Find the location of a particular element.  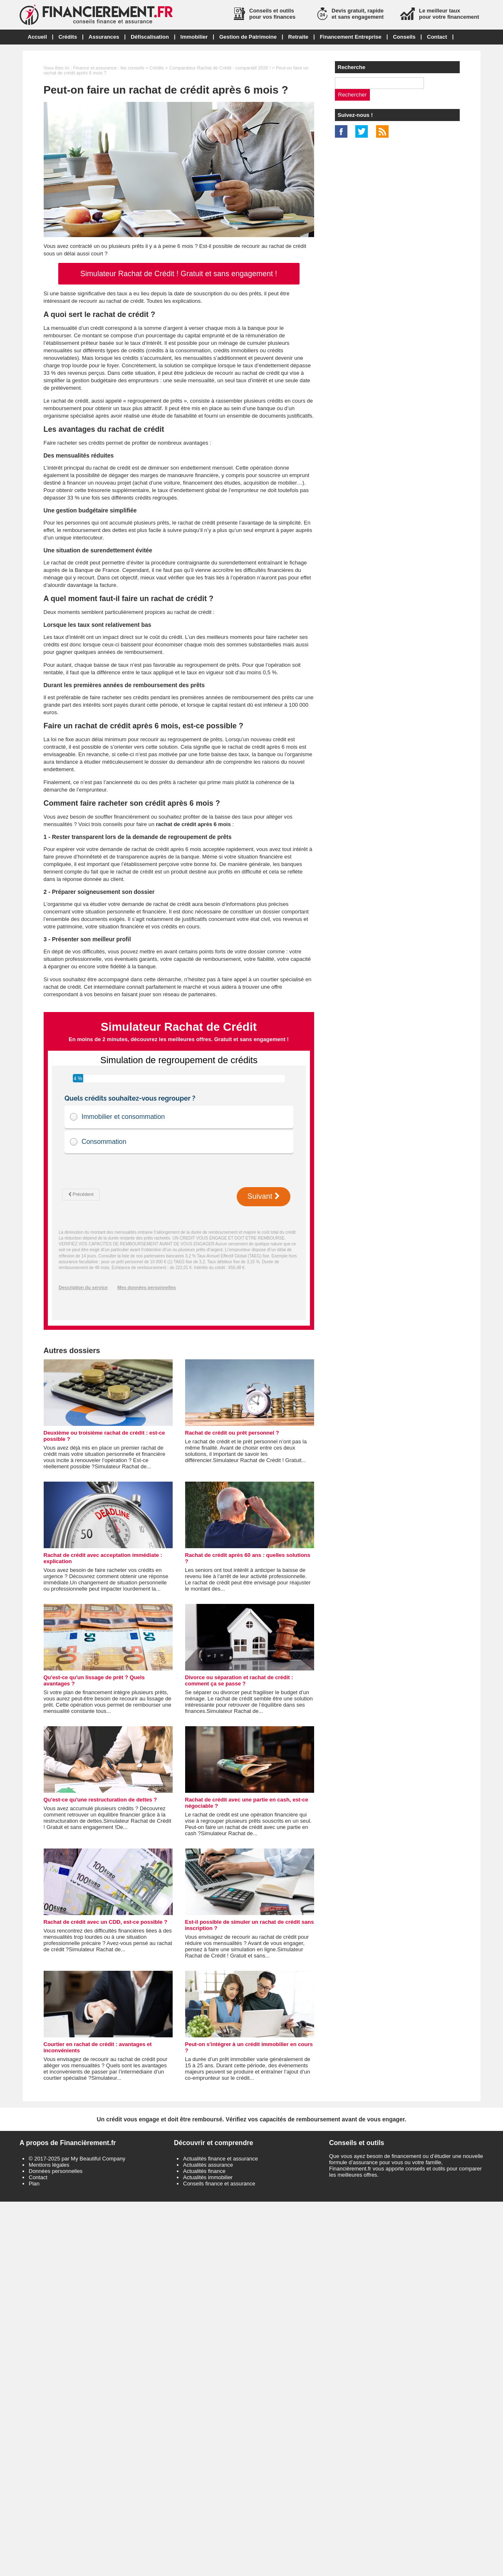

Rachat de crédit avec un CDD, est-ce possible ? is located at coordinates (106, 1922).